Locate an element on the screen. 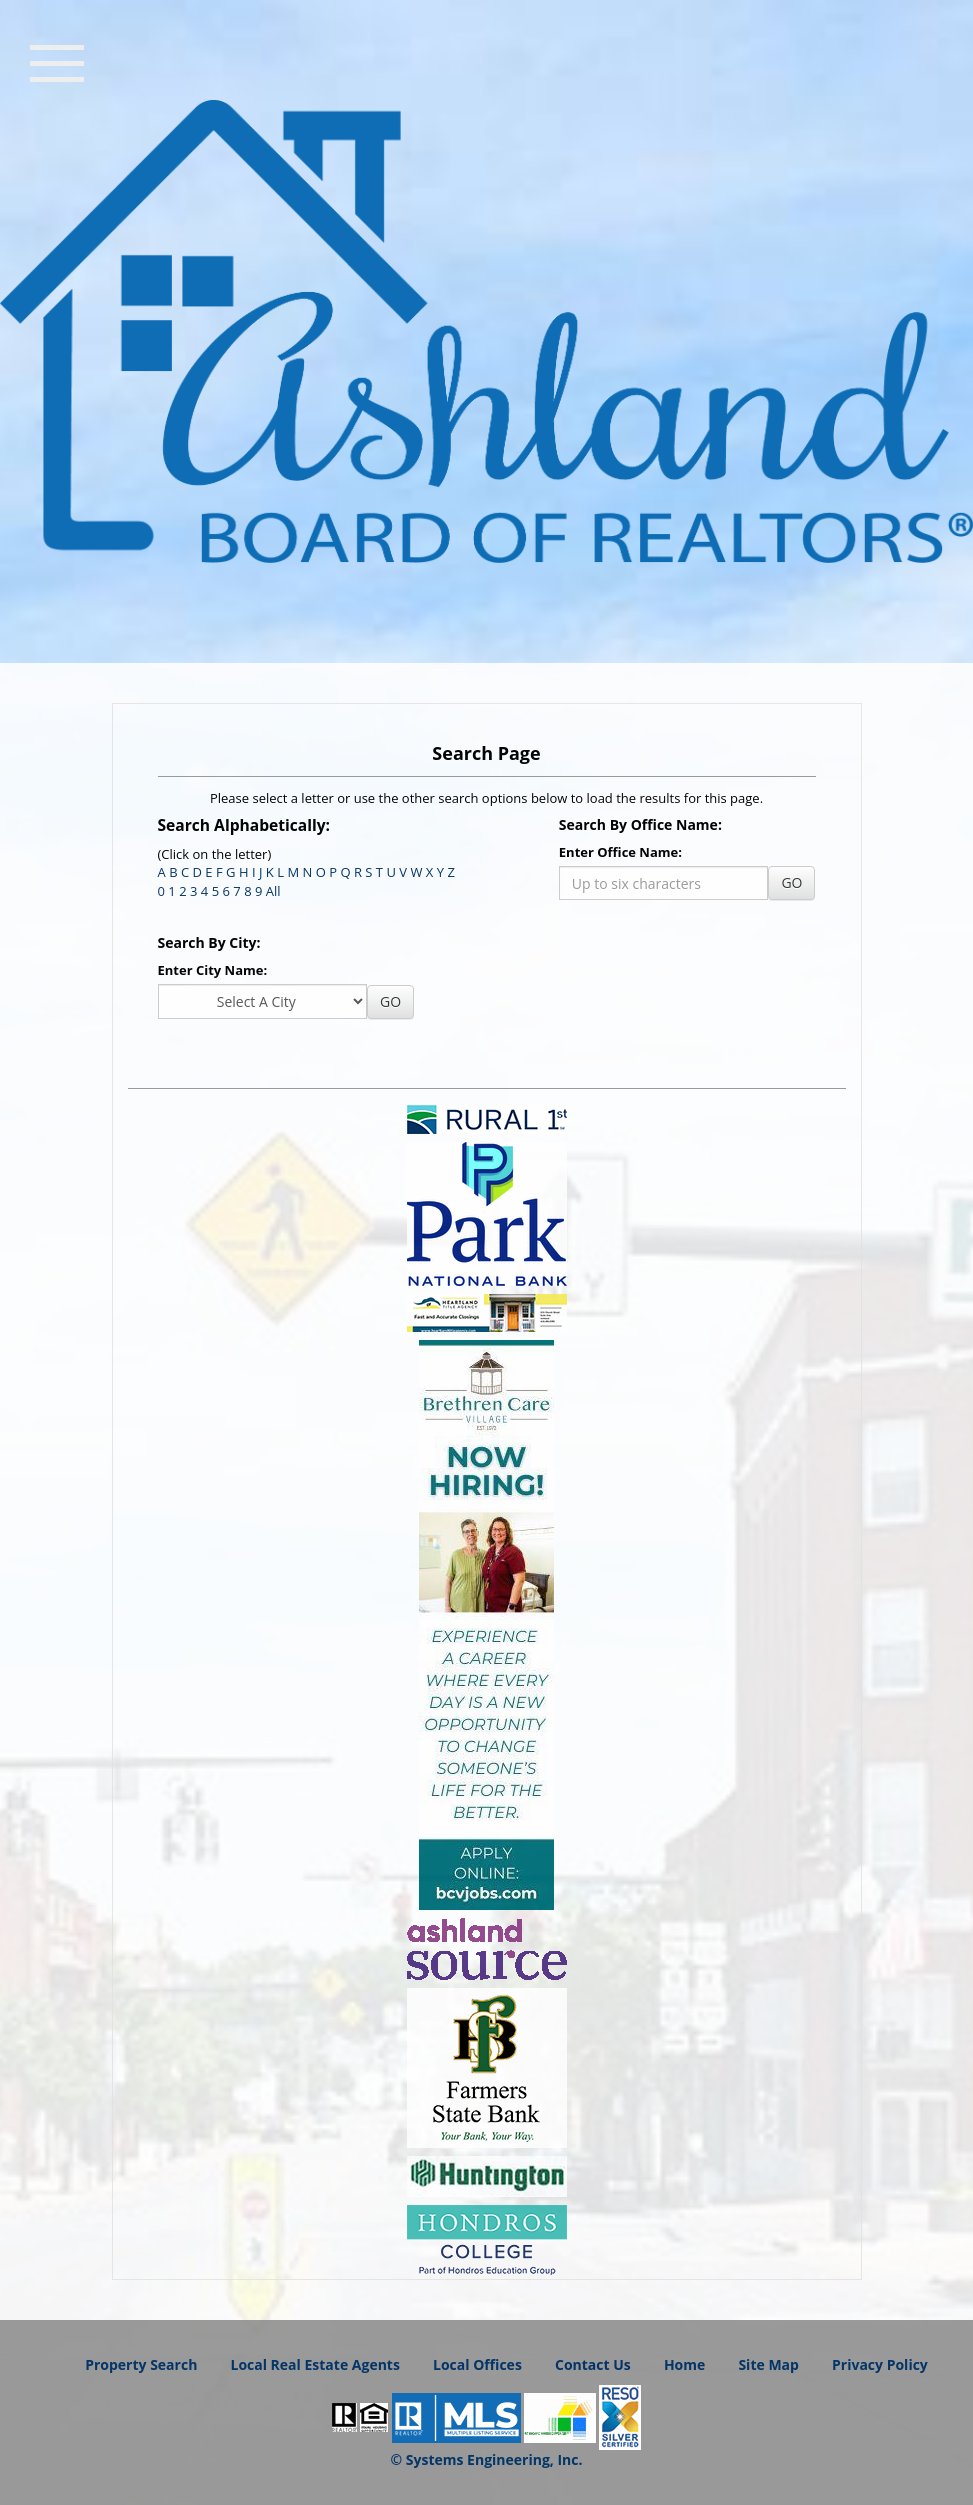 The width and height of the screenshot is (973, 2505). Home is located at coordinates (684, 2364).